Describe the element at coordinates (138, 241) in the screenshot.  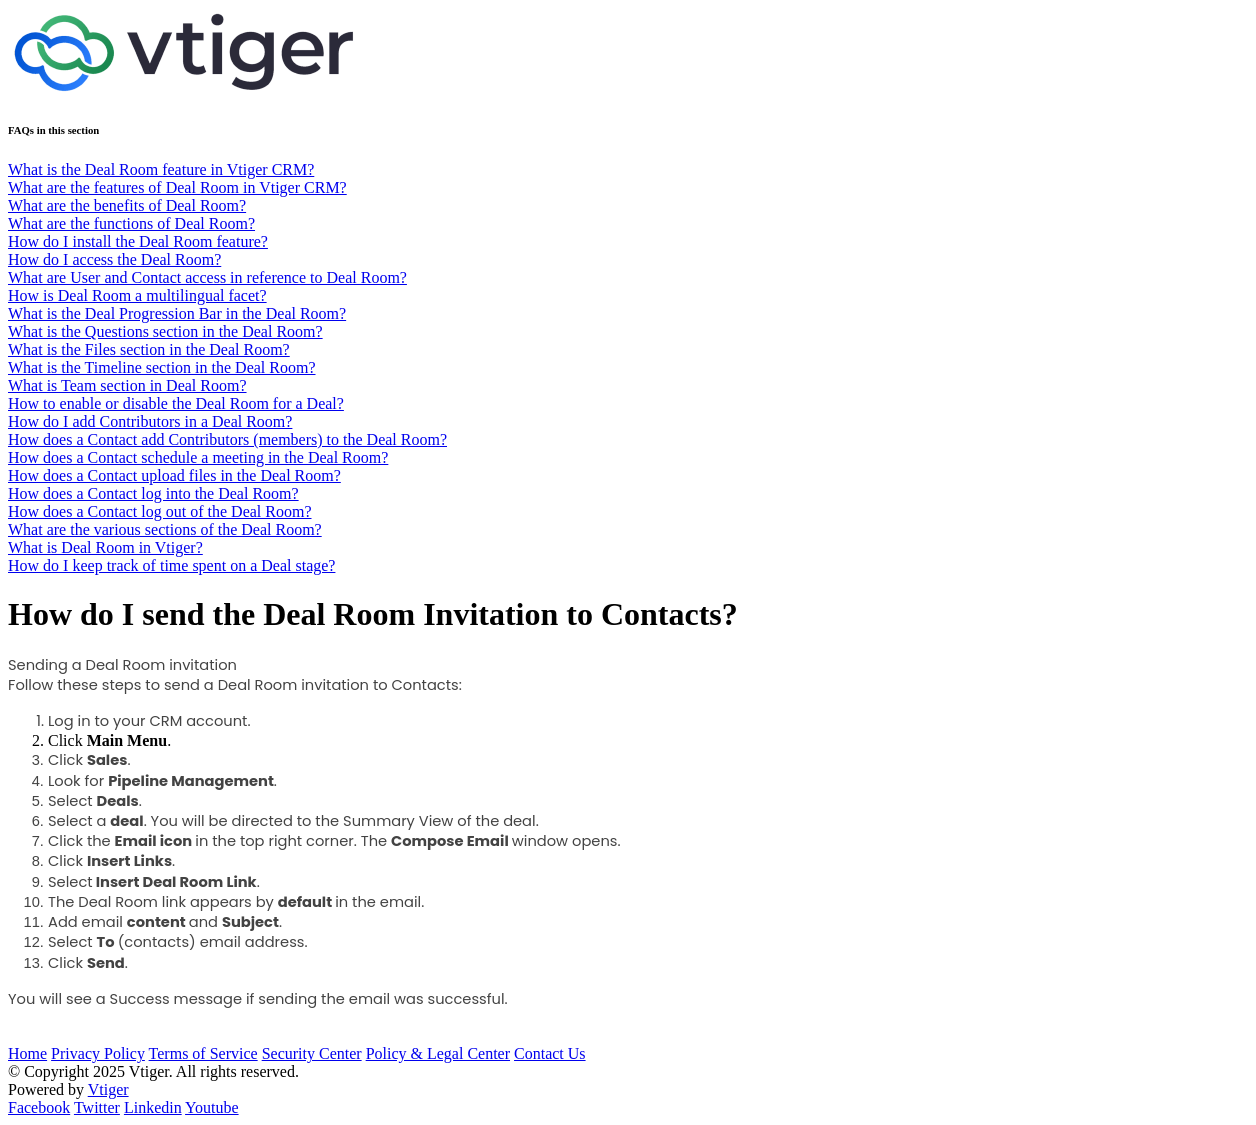
I see `How do I install the Deal Room feature?` at that location.